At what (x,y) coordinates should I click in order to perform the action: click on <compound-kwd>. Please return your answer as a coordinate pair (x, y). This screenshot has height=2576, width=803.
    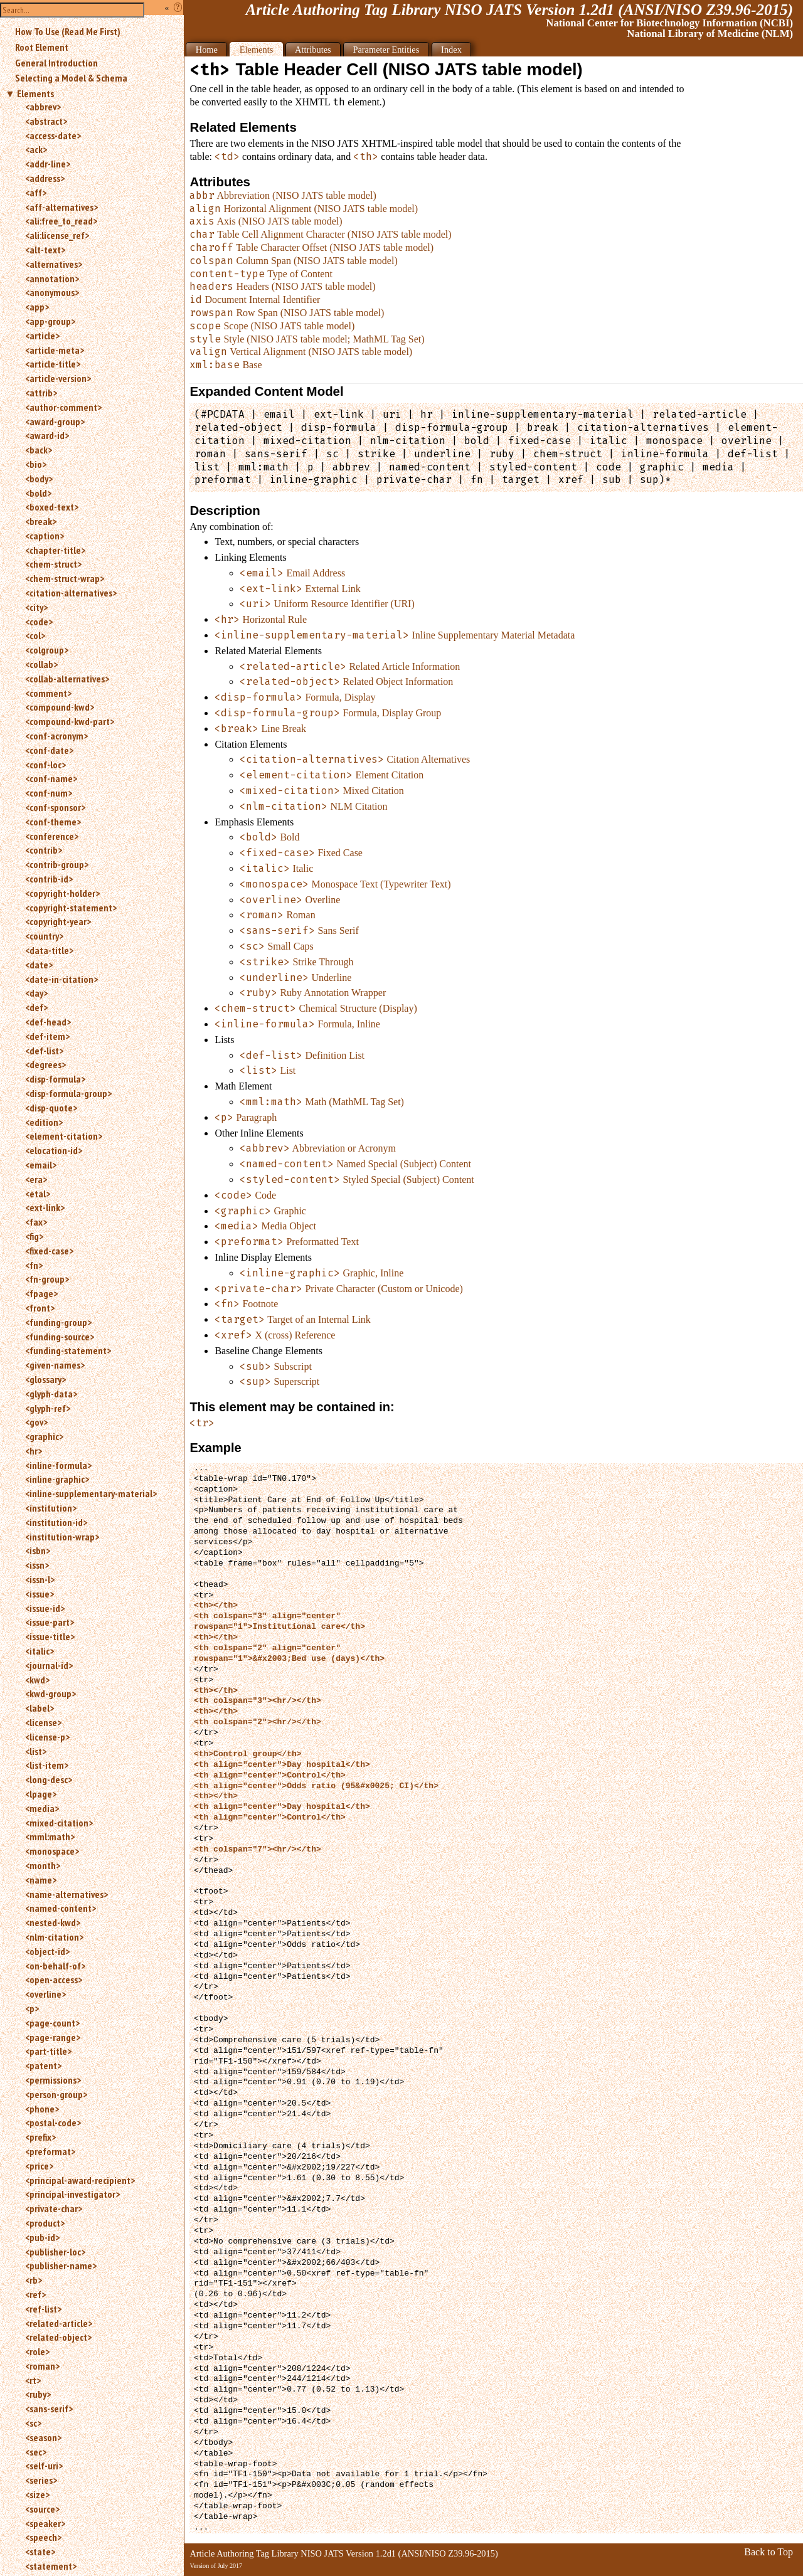
    Looking at the image, I should click on (59, 707).